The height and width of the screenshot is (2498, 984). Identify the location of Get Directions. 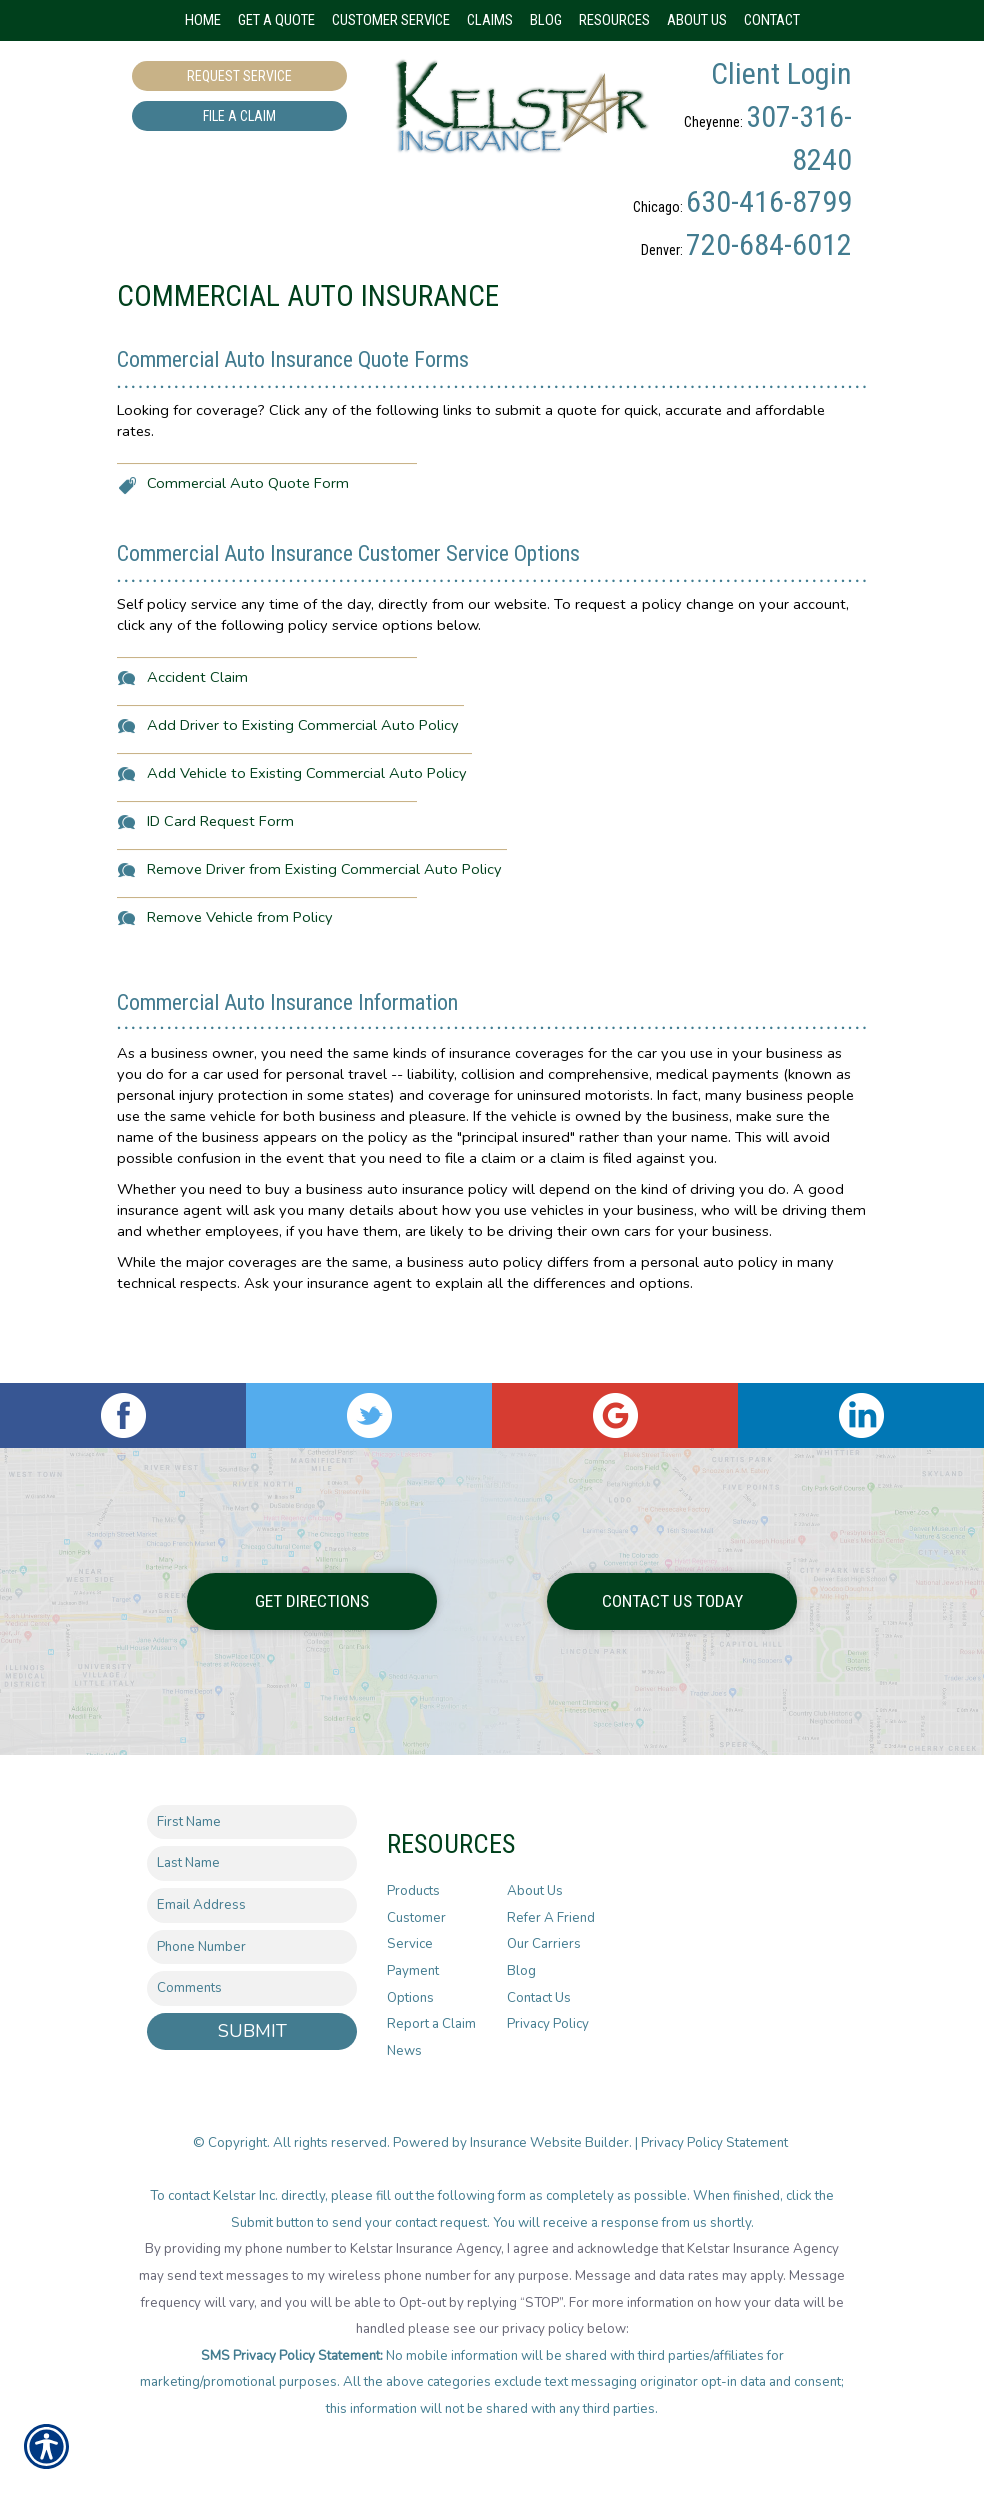
(312, 1601).